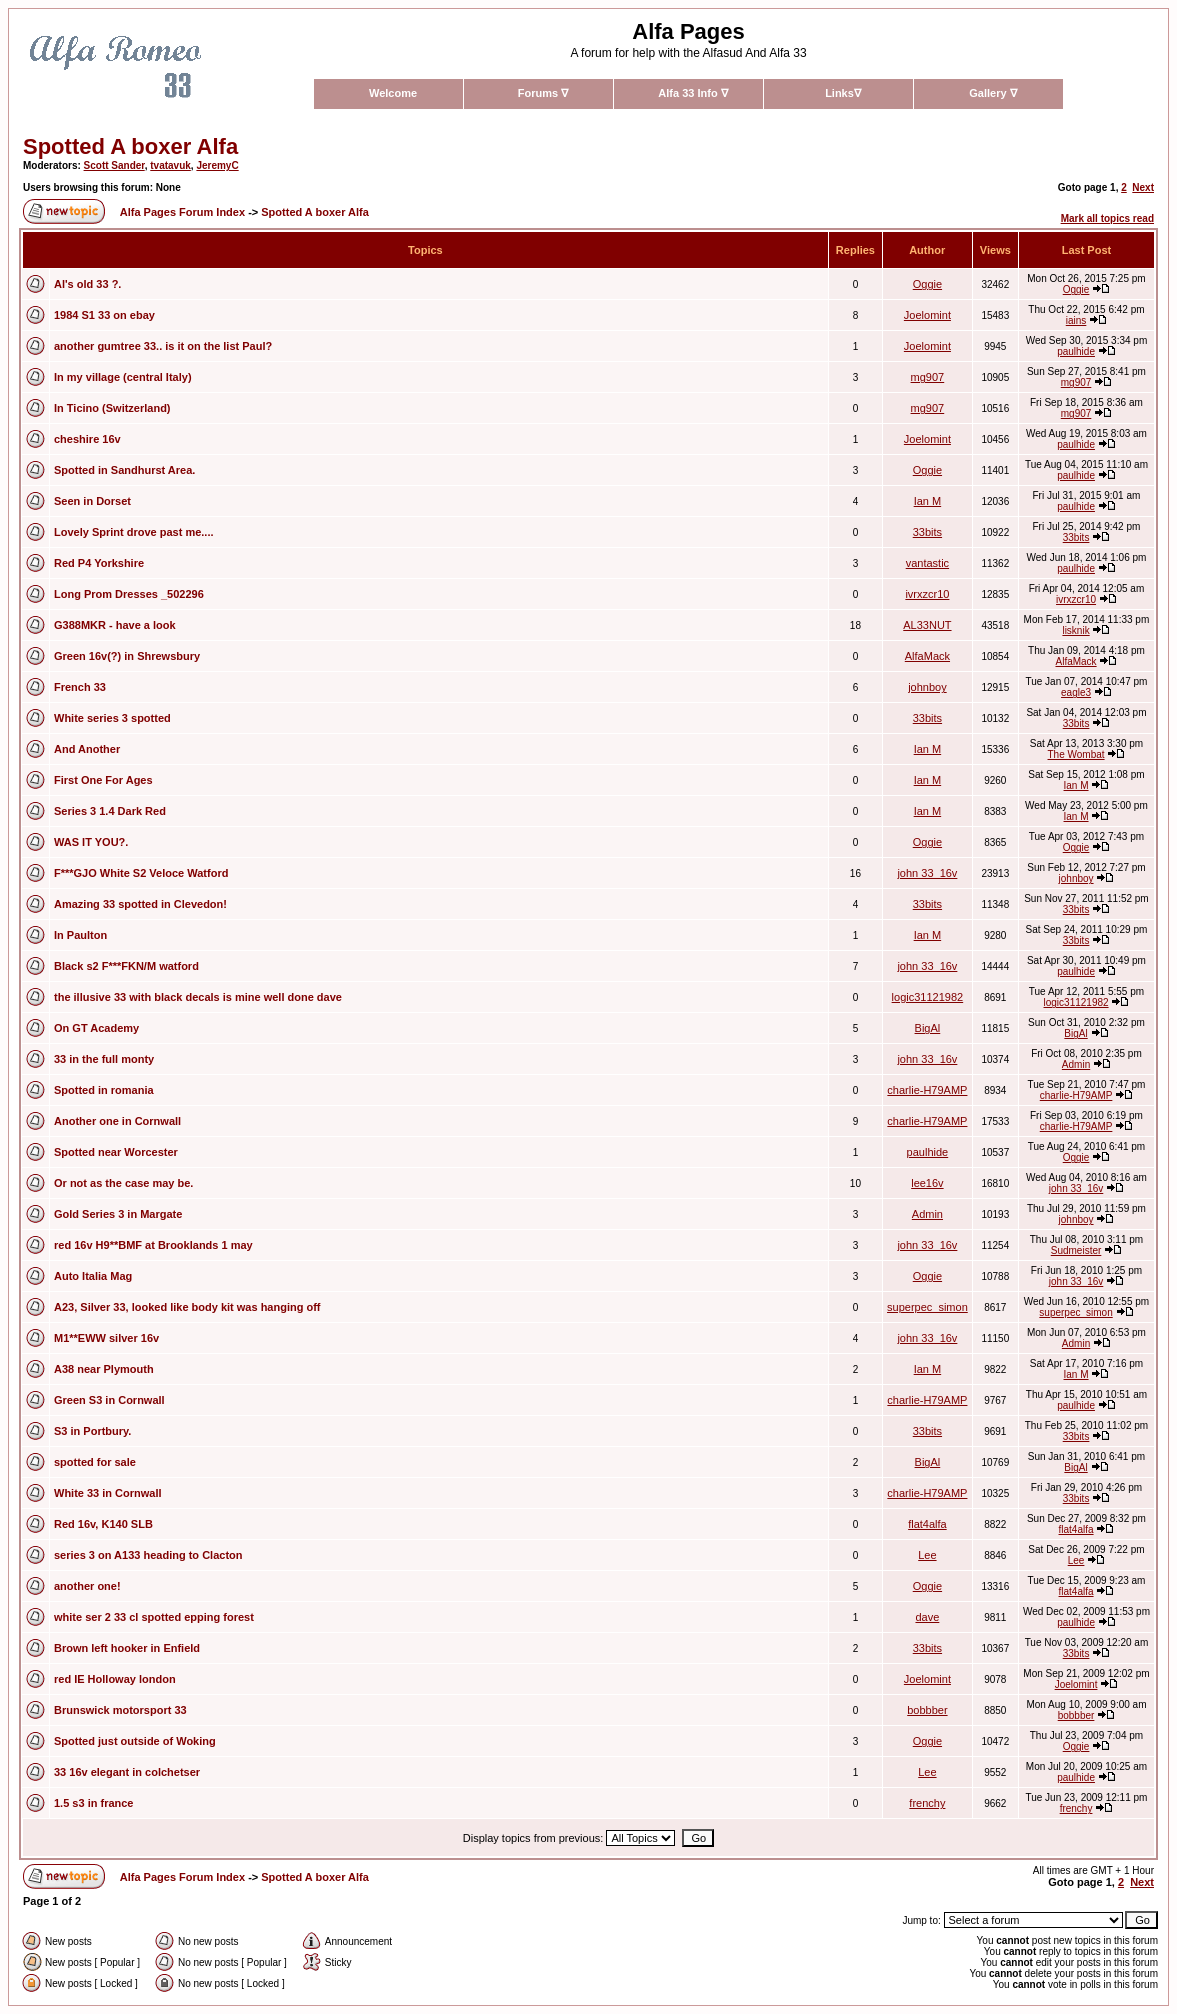 The width and height of the screenshot is (1177, 2014). Describe the element at coordinates (126, 966) in the screenshot. I see `Black s2 F***FKN/M watford` at that location.